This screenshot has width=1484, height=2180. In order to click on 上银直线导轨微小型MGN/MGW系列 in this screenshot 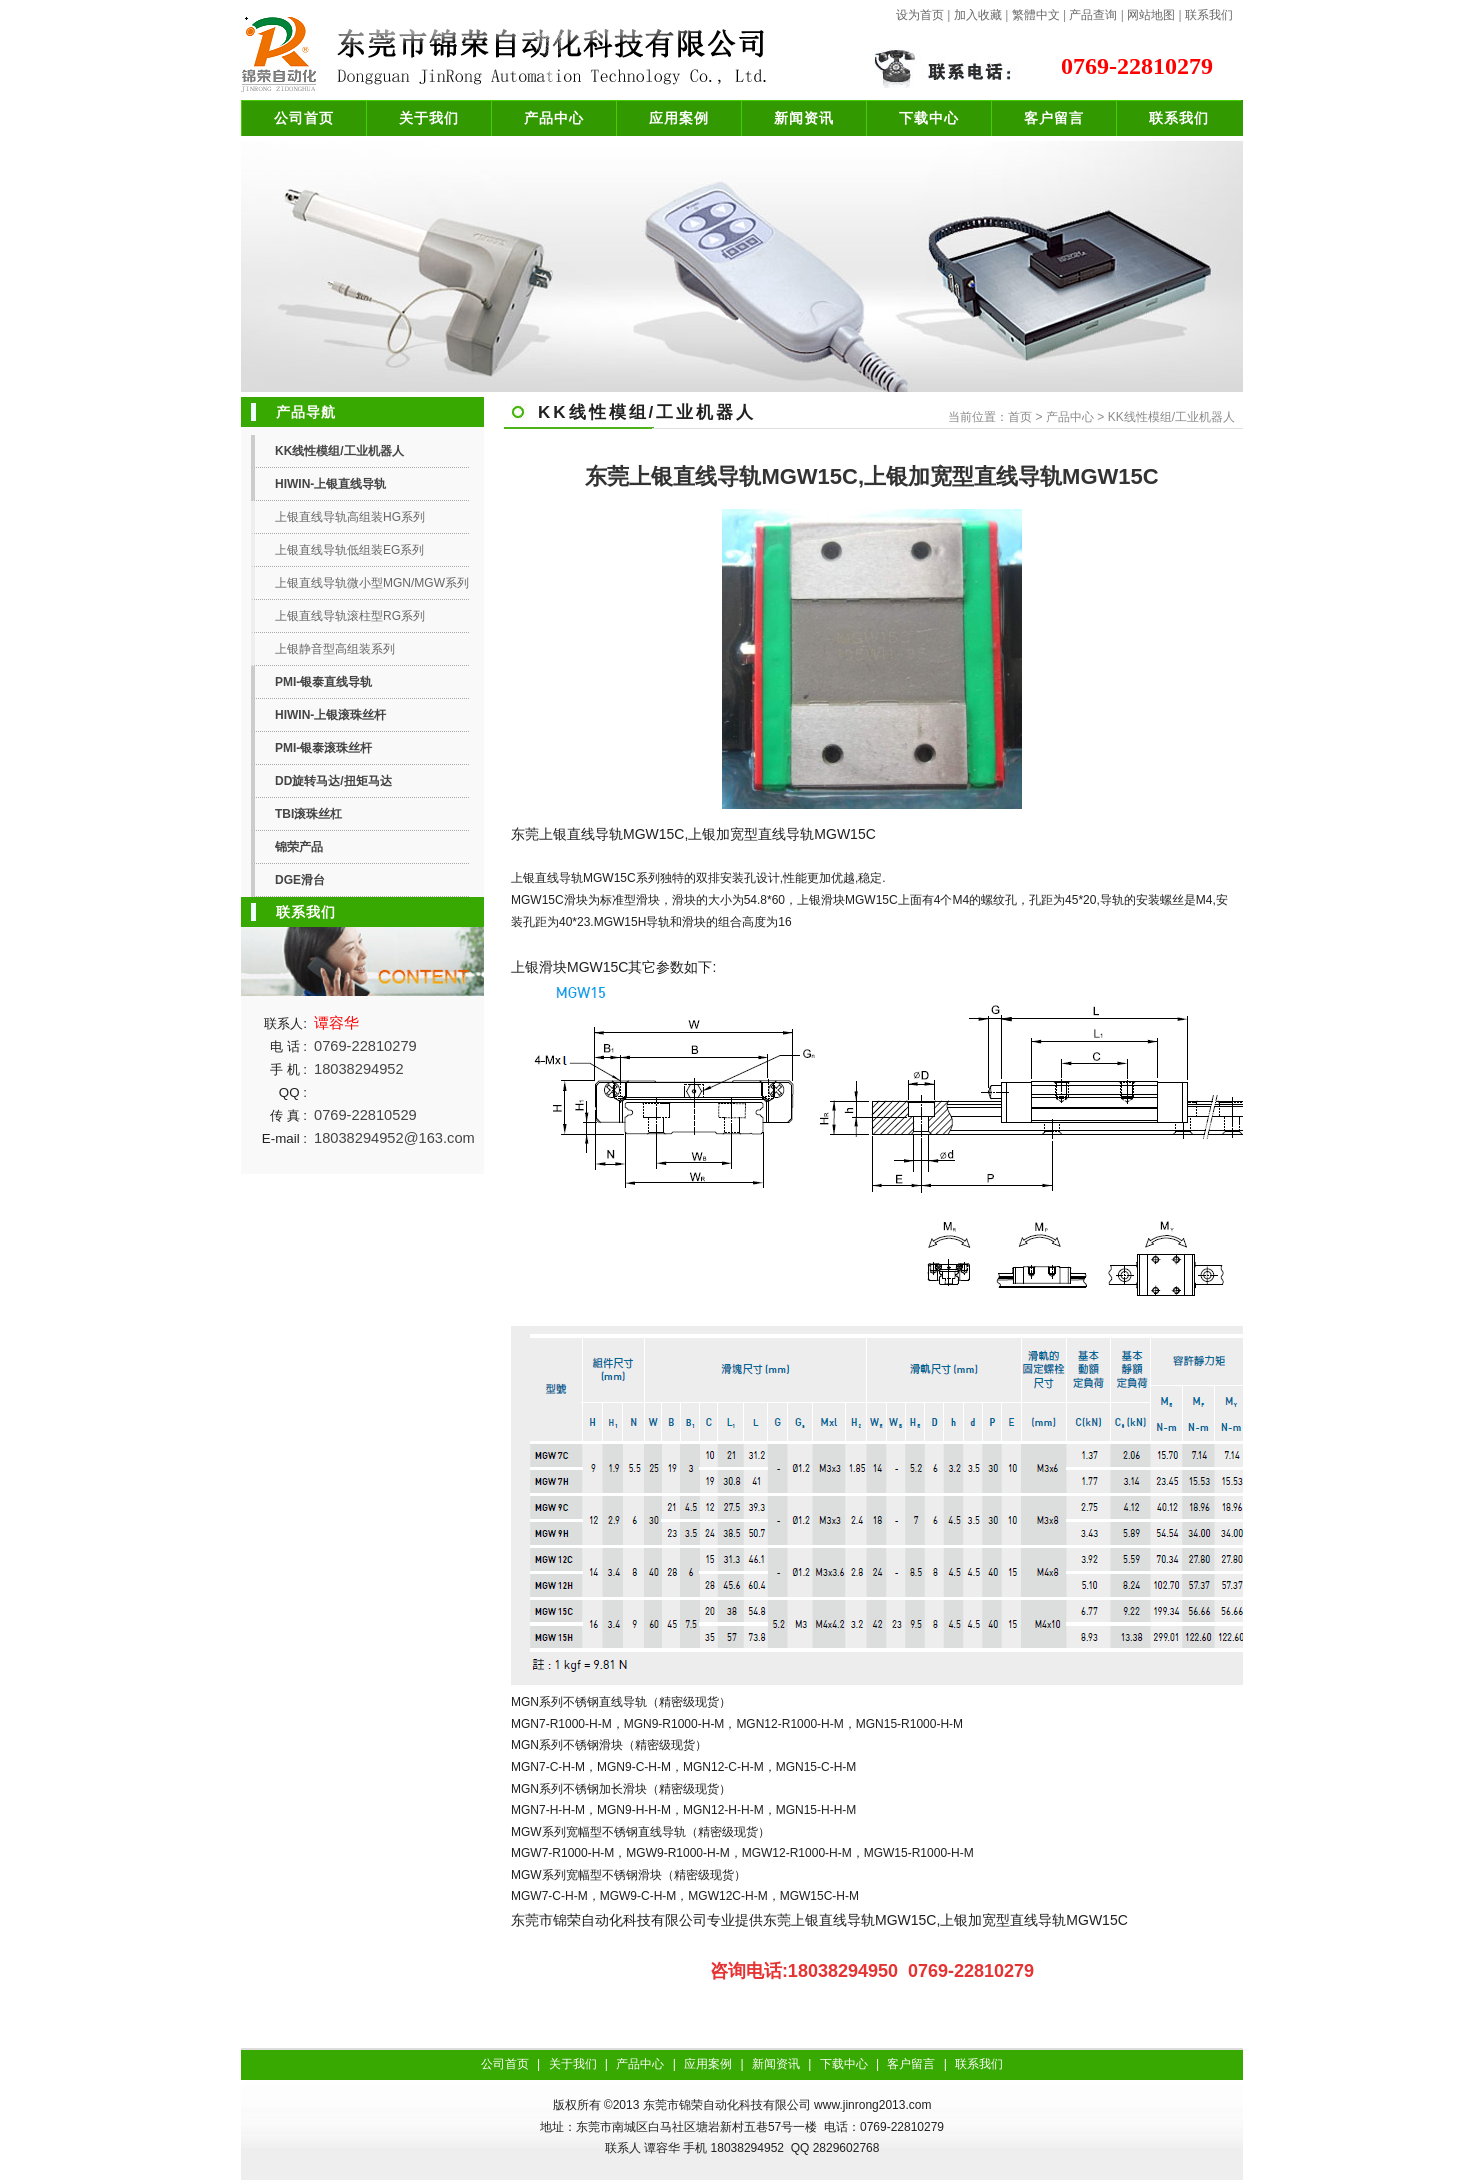, I will do `click(372, 583)`.